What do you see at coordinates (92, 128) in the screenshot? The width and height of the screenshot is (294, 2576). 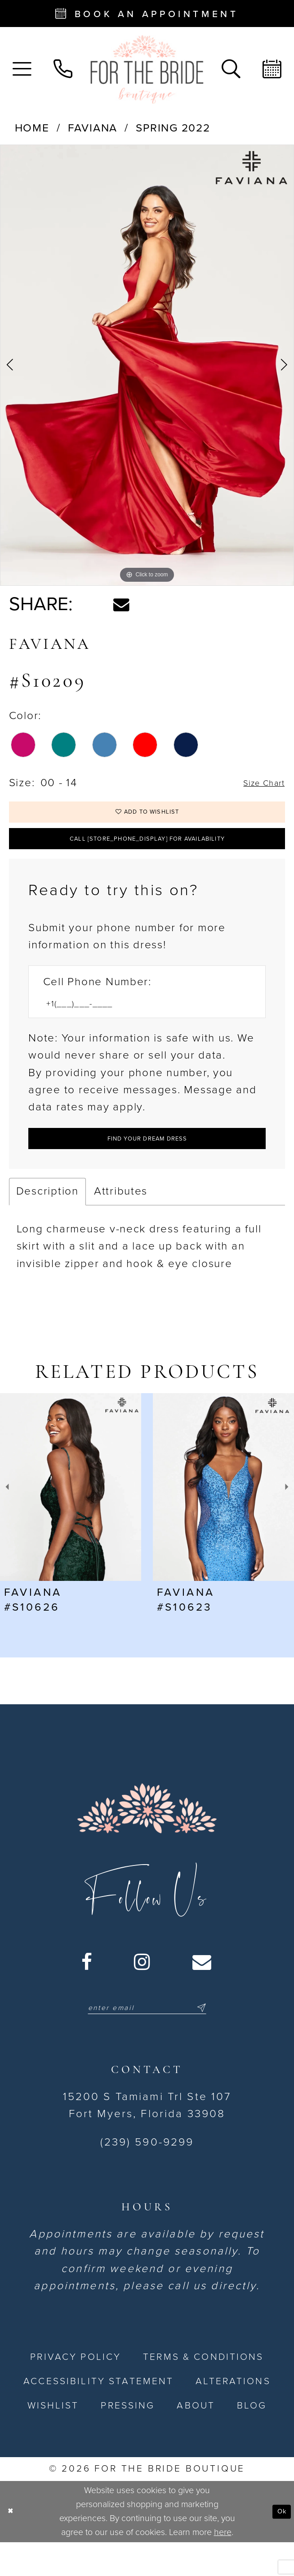 I see `Faviana` at bounding box center [92, 128].